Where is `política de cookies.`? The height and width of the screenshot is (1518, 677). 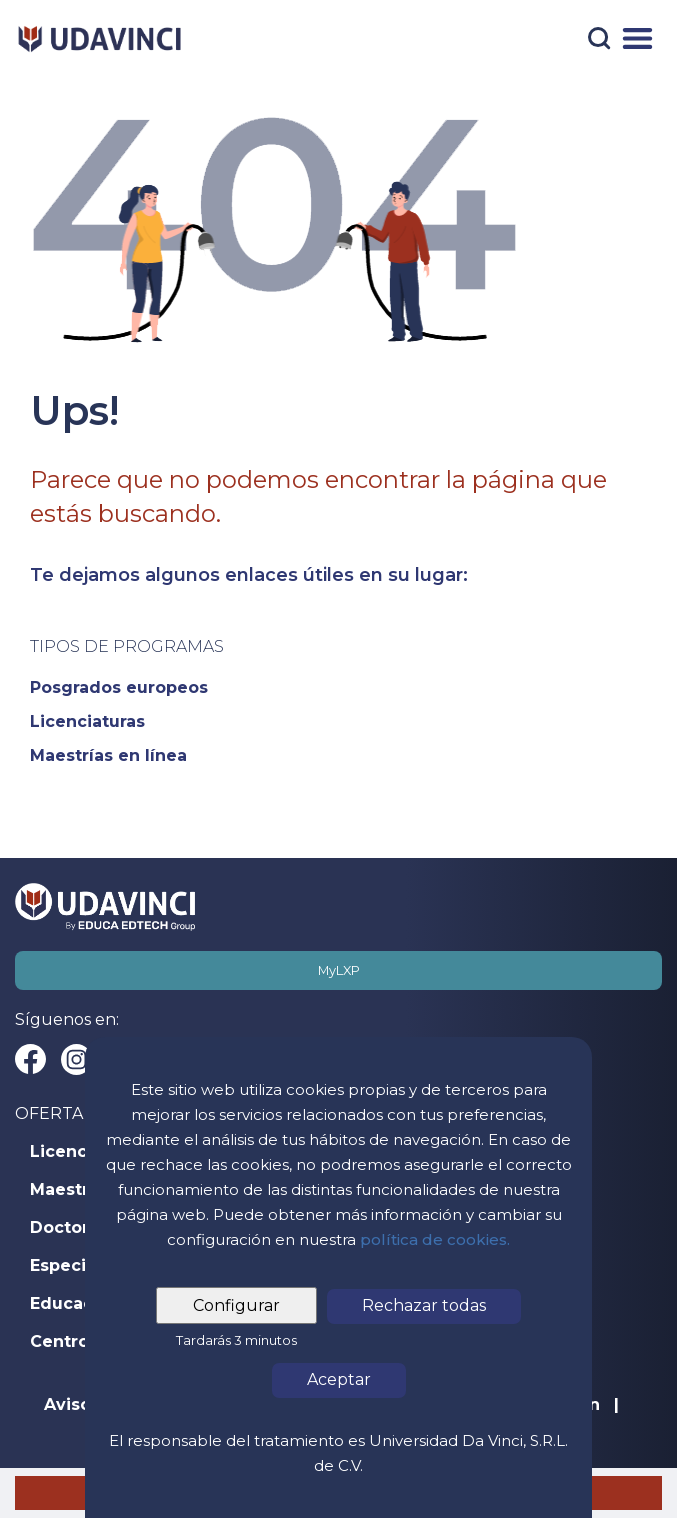
política de cookies. is located at coordinates (435, 1239).